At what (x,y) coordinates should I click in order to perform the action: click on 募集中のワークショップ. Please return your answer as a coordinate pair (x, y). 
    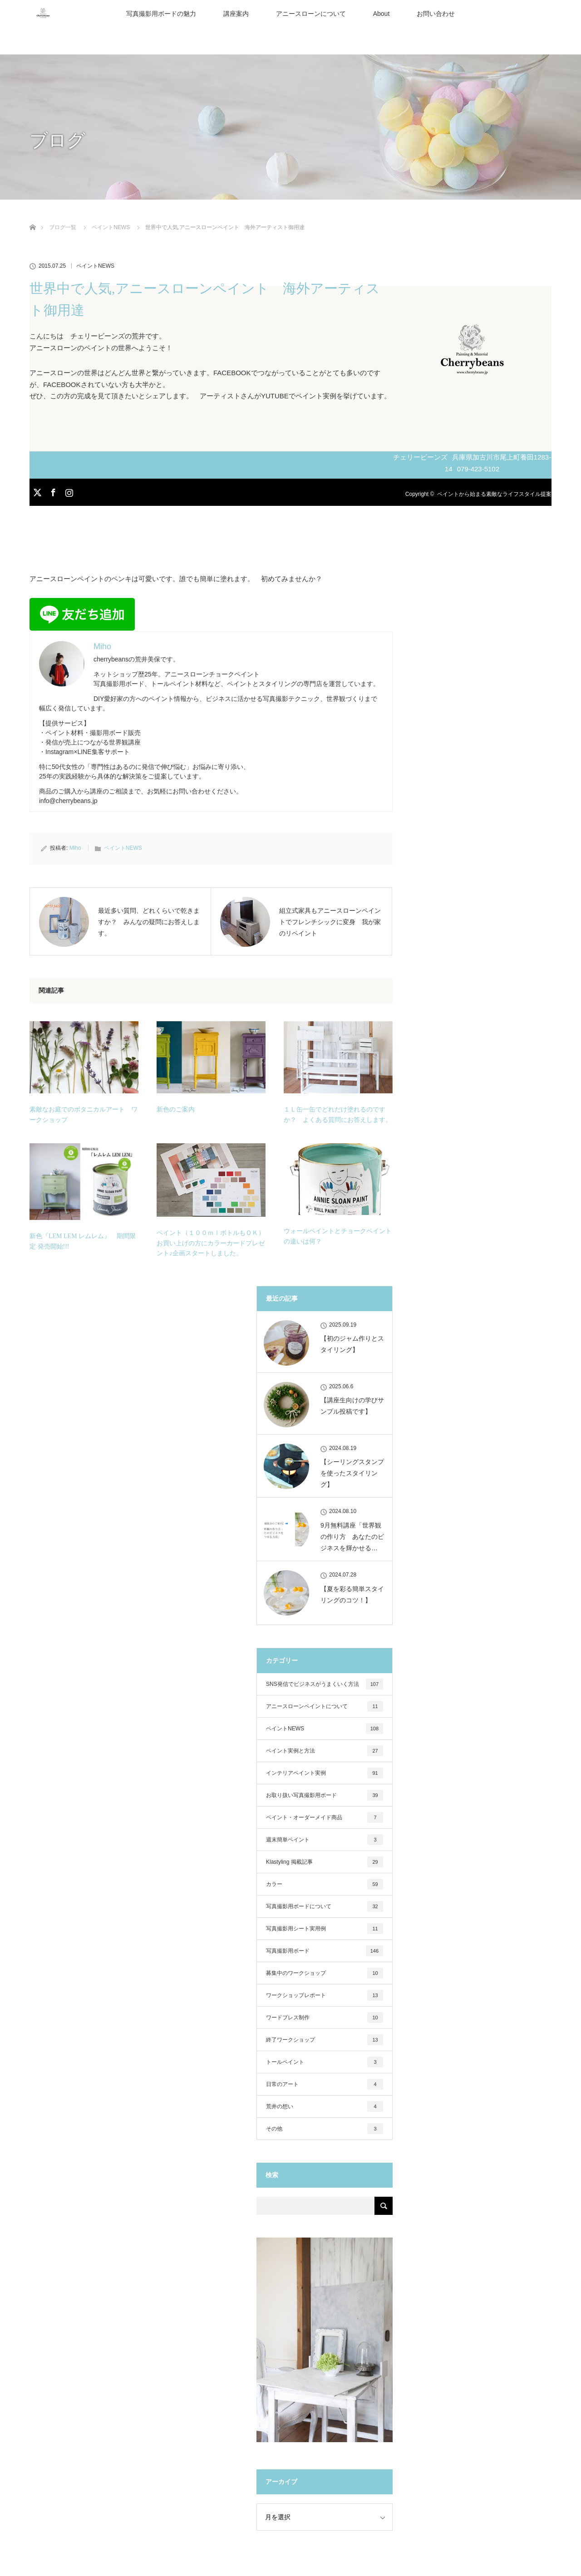
    Looking at the image, I should click on (324, 1973).